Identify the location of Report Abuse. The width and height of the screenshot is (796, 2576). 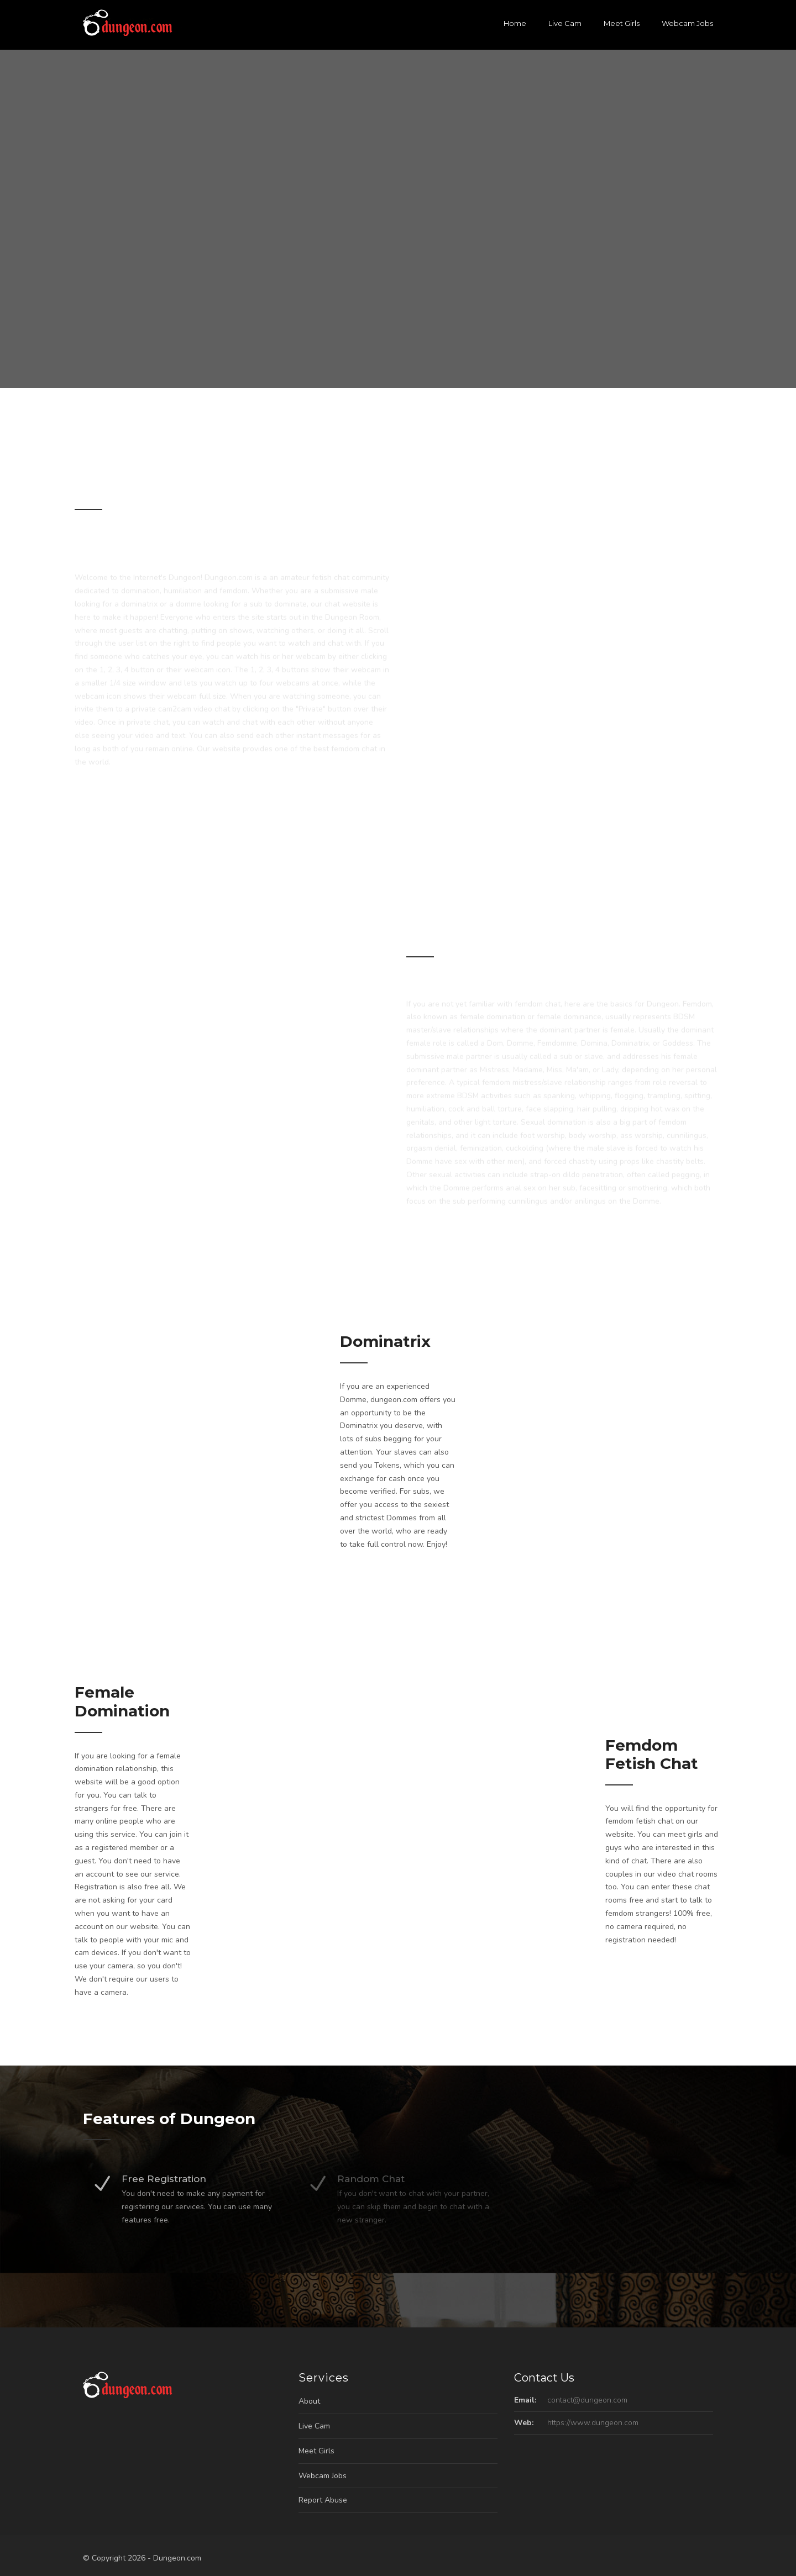
(322, 2500).